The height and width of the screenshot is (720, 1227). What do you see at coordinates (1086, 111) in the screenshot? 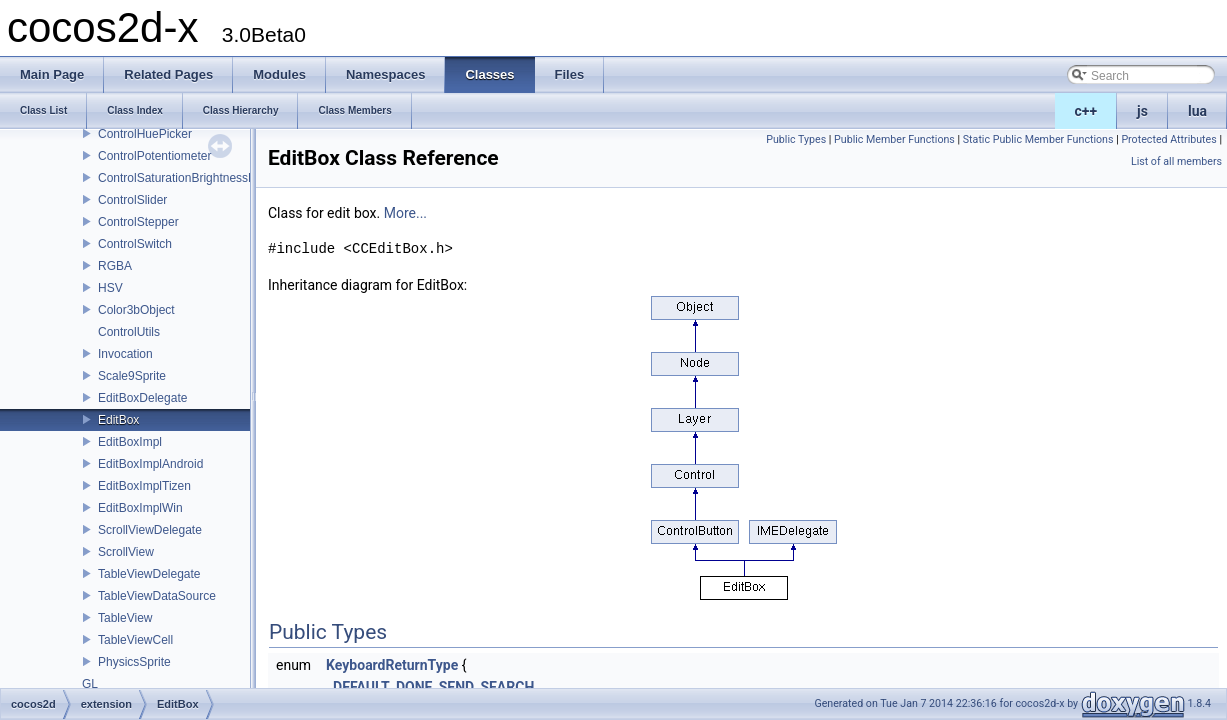
I see `c++` at bounding box center [1086, 111].